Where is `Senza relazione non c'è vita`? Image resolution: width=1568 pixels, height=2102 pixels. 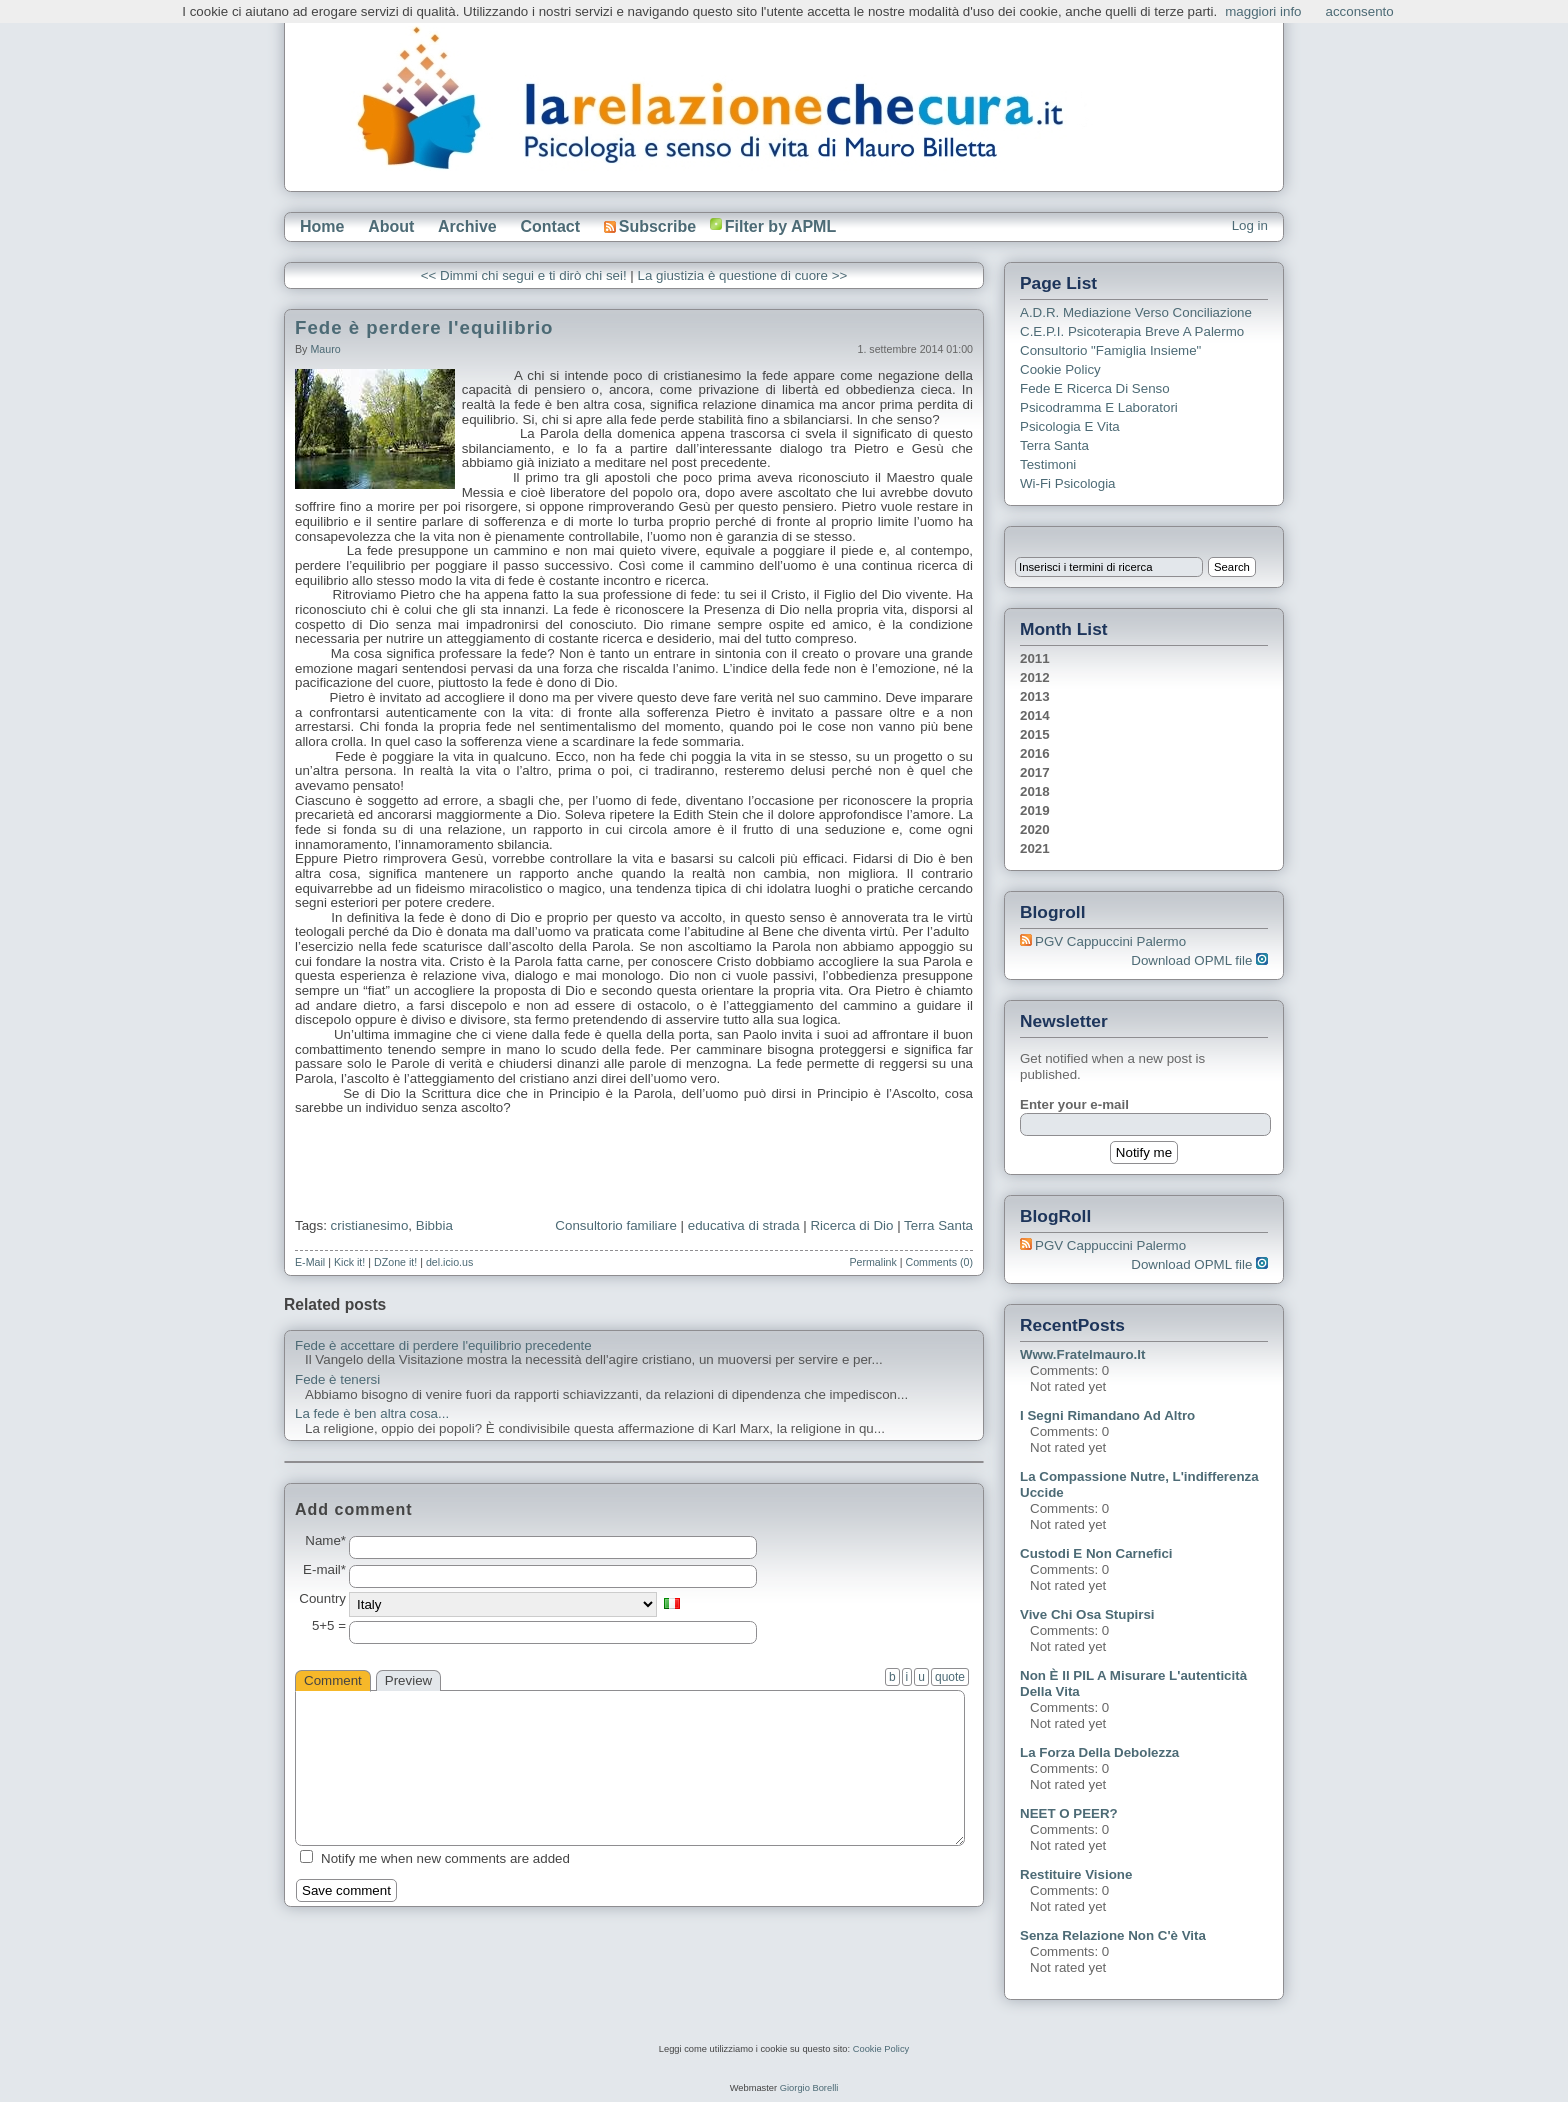 Senza relazione non c'è vita is located at coordinates (1113, 1935).